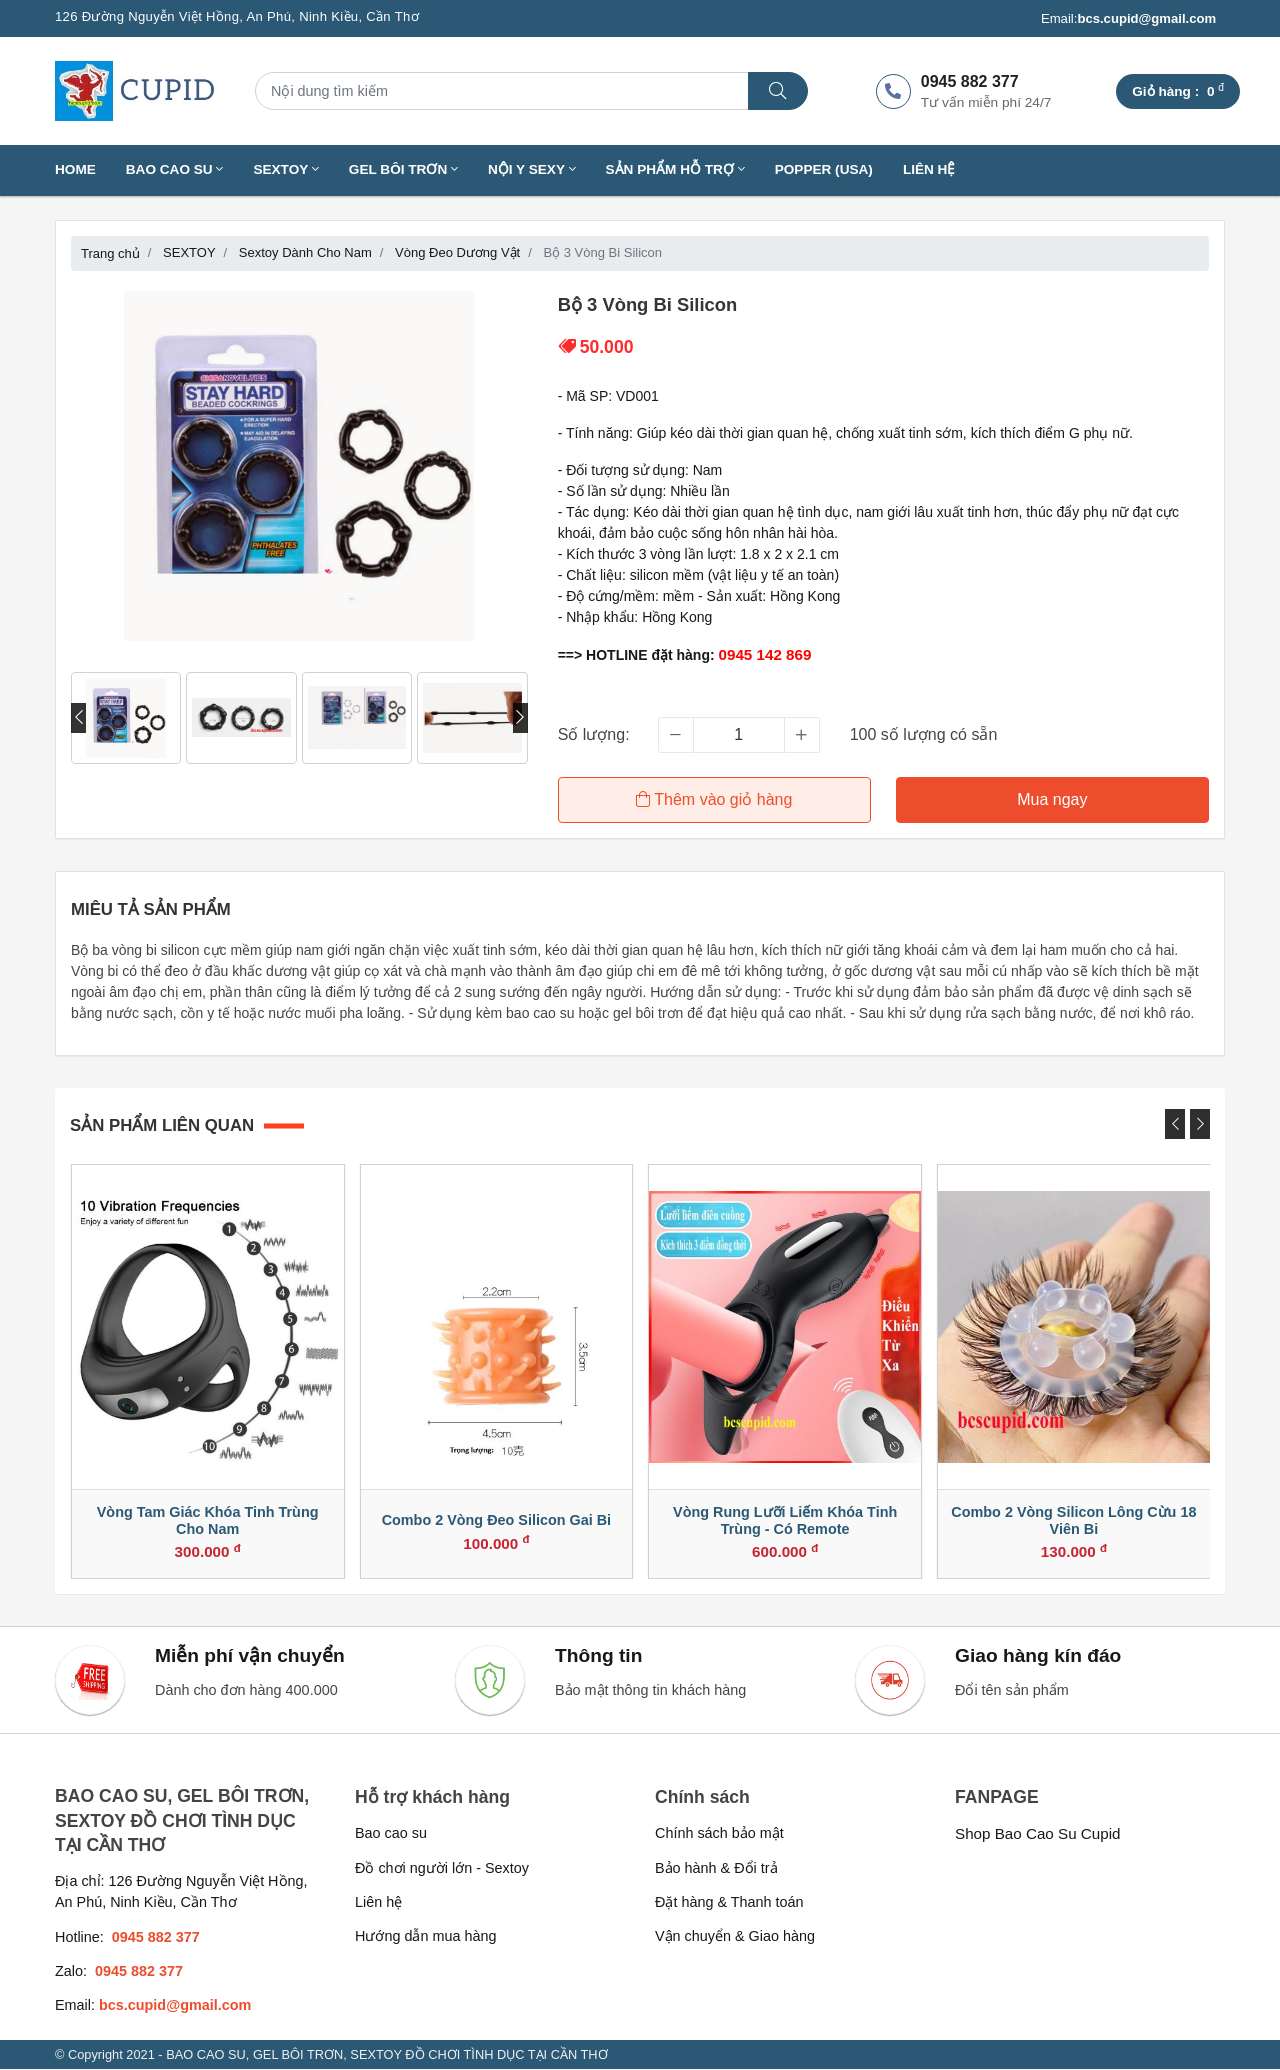 The image size is (1280, 2070). What do you see at coordinates (716, 1869) in the screenshot?
I see `Bảo hành & Đổi trả` at bounding box center [716, 1869].